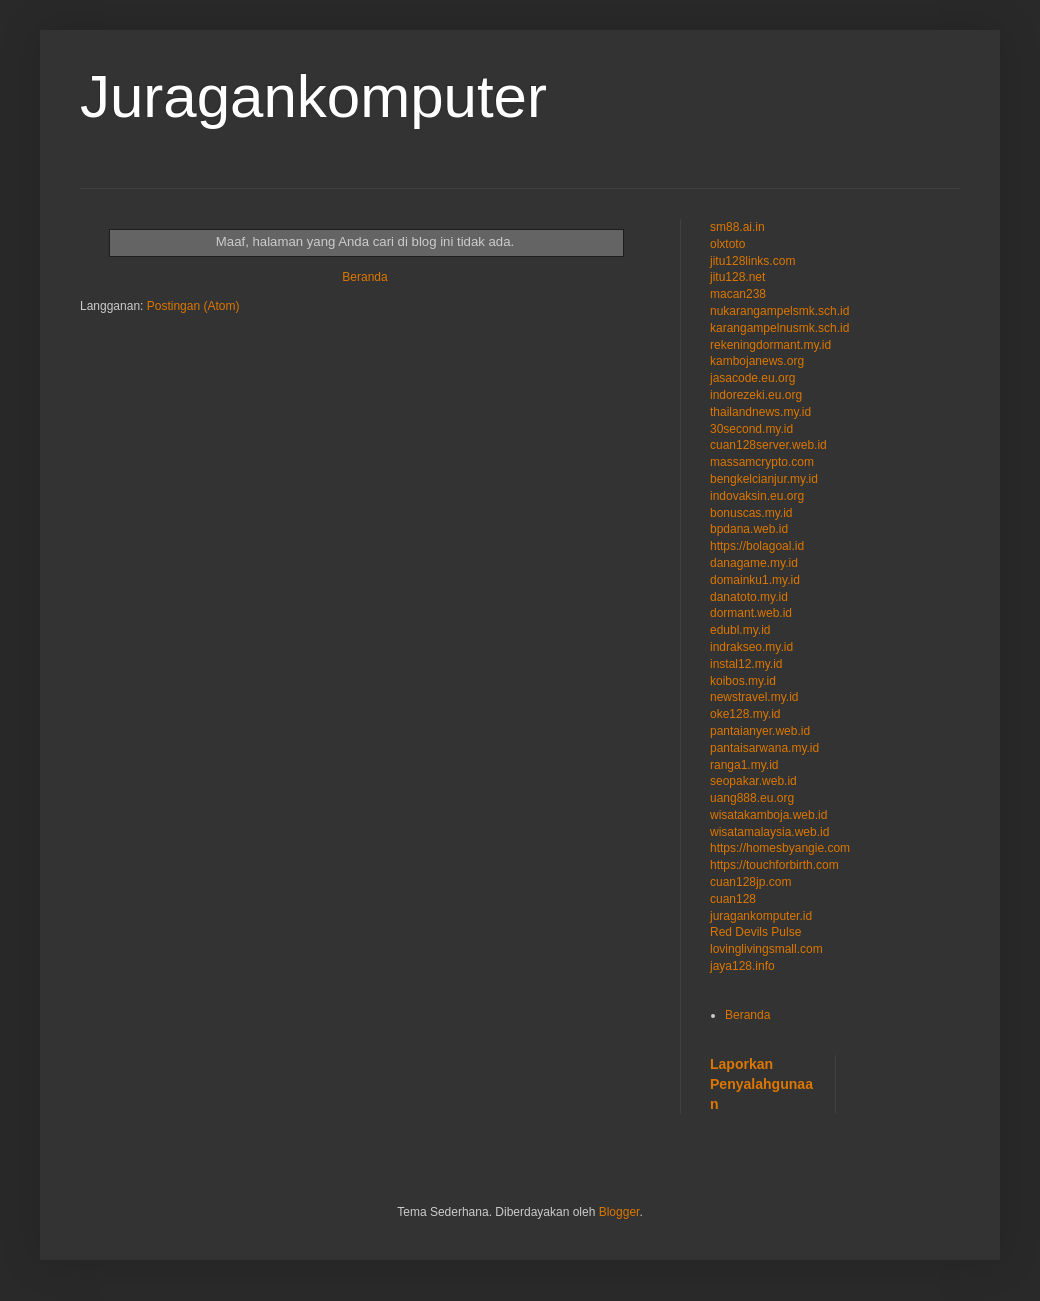 The width and height of the screenshot is (1040, 1301). What do you see at coordinates (753, 781) in the screenshot?
I see `seopakar.web.id` at bounding box center [753, 781].